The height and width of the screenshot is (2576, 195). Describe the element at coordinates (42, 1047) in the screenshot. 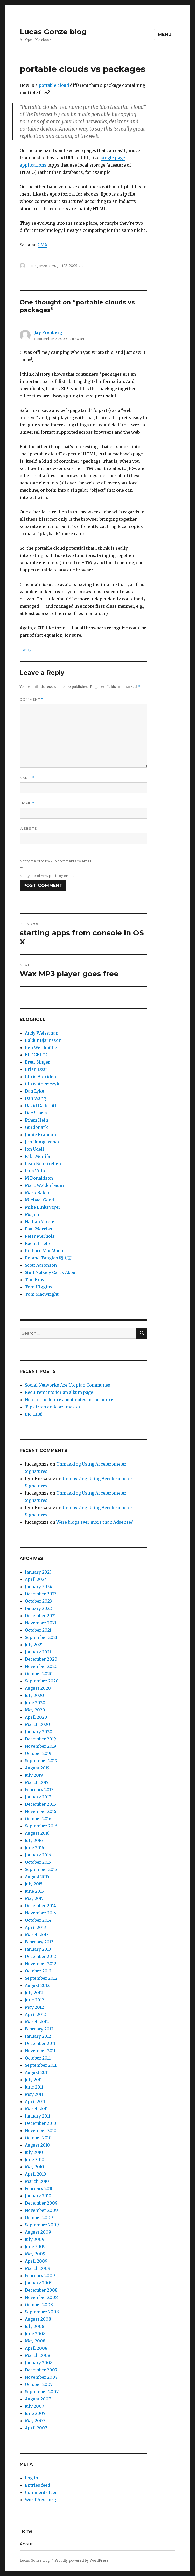

I see `Ben Werdmüller` at that location.